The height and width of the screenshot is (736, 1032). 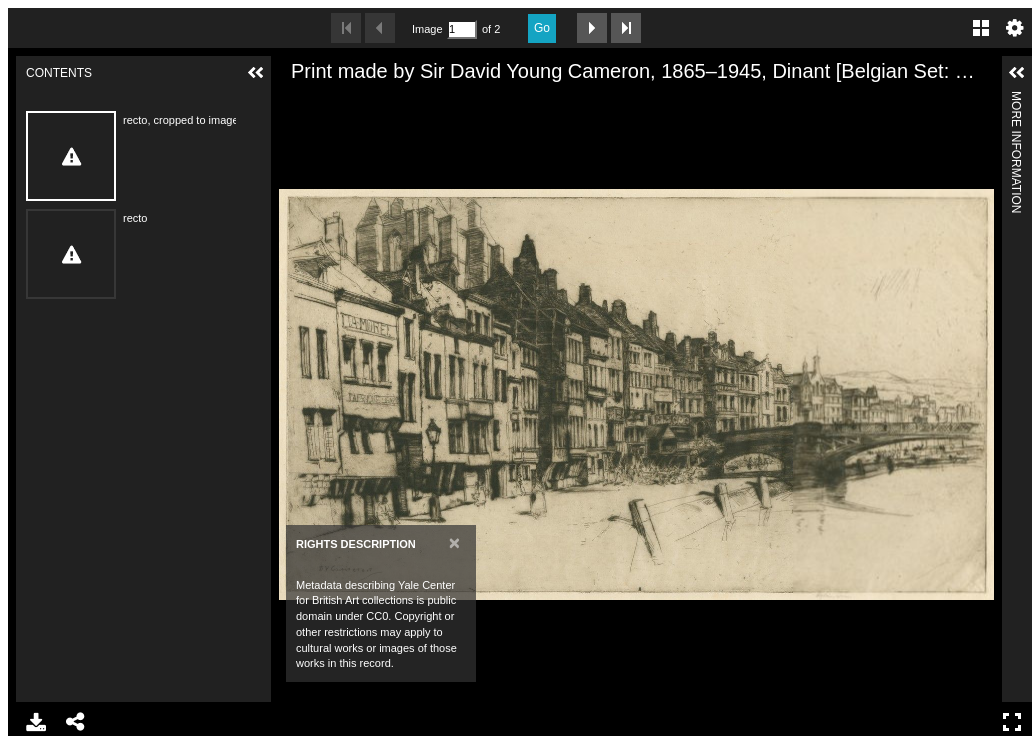 I want to click on Image, so click(x=427, y=29).